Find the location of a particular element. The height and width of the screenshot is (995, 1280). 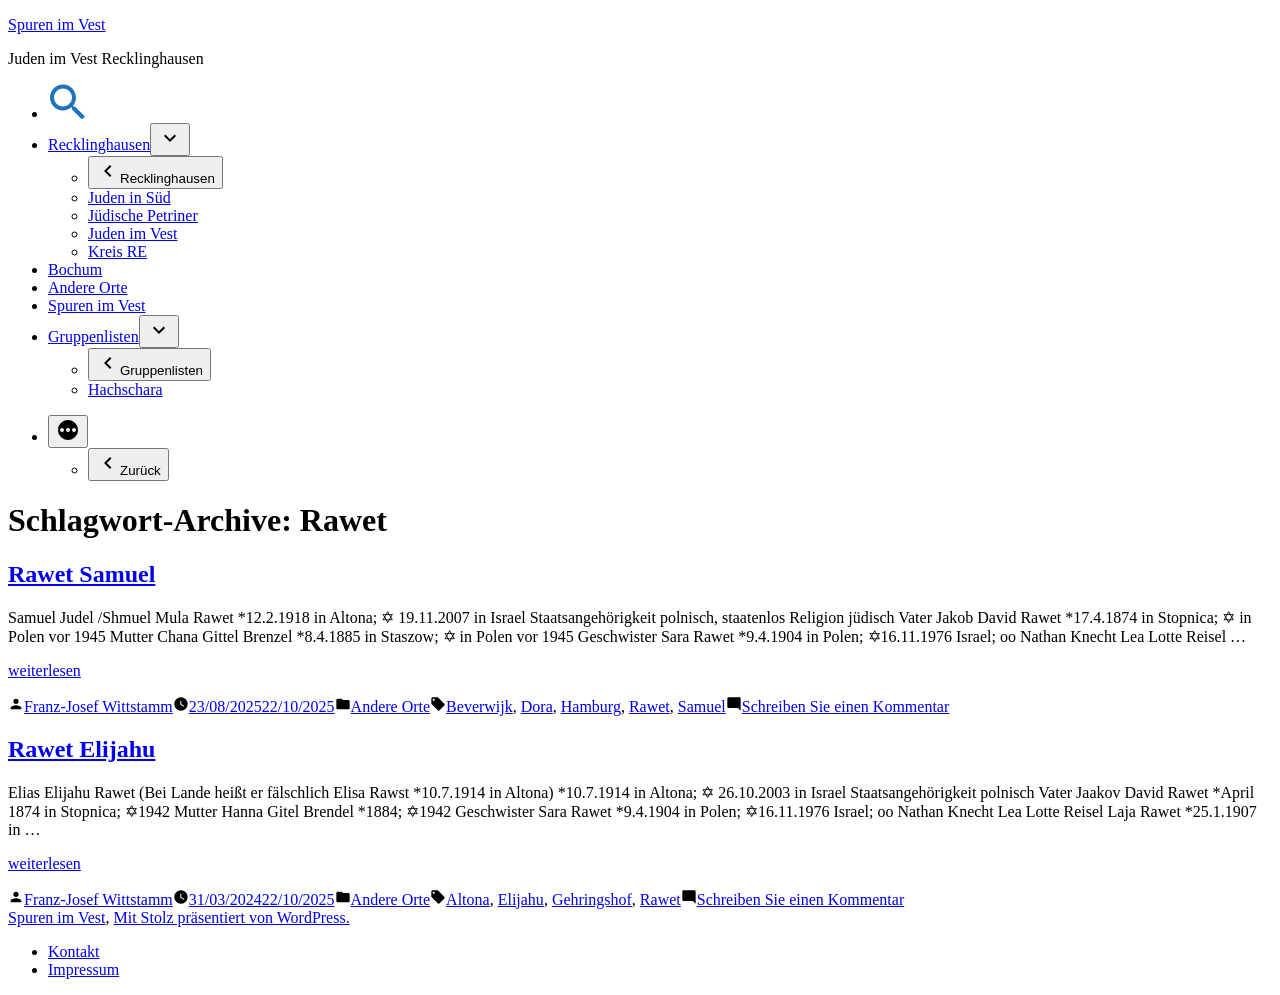

Jüdische Petriner is located at coordinates (143, 215).